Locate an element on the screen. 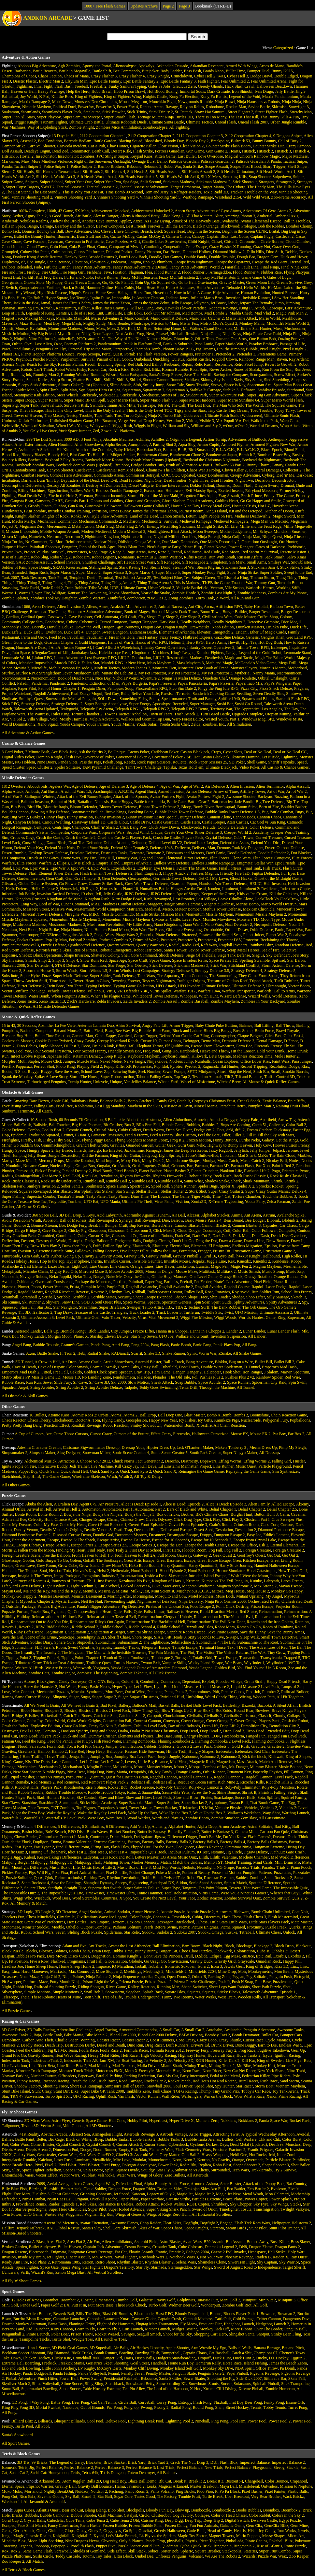 The height and width of the screenshot is (2576, 315). Miniputt 2 is located at coordinates (267, 2300).